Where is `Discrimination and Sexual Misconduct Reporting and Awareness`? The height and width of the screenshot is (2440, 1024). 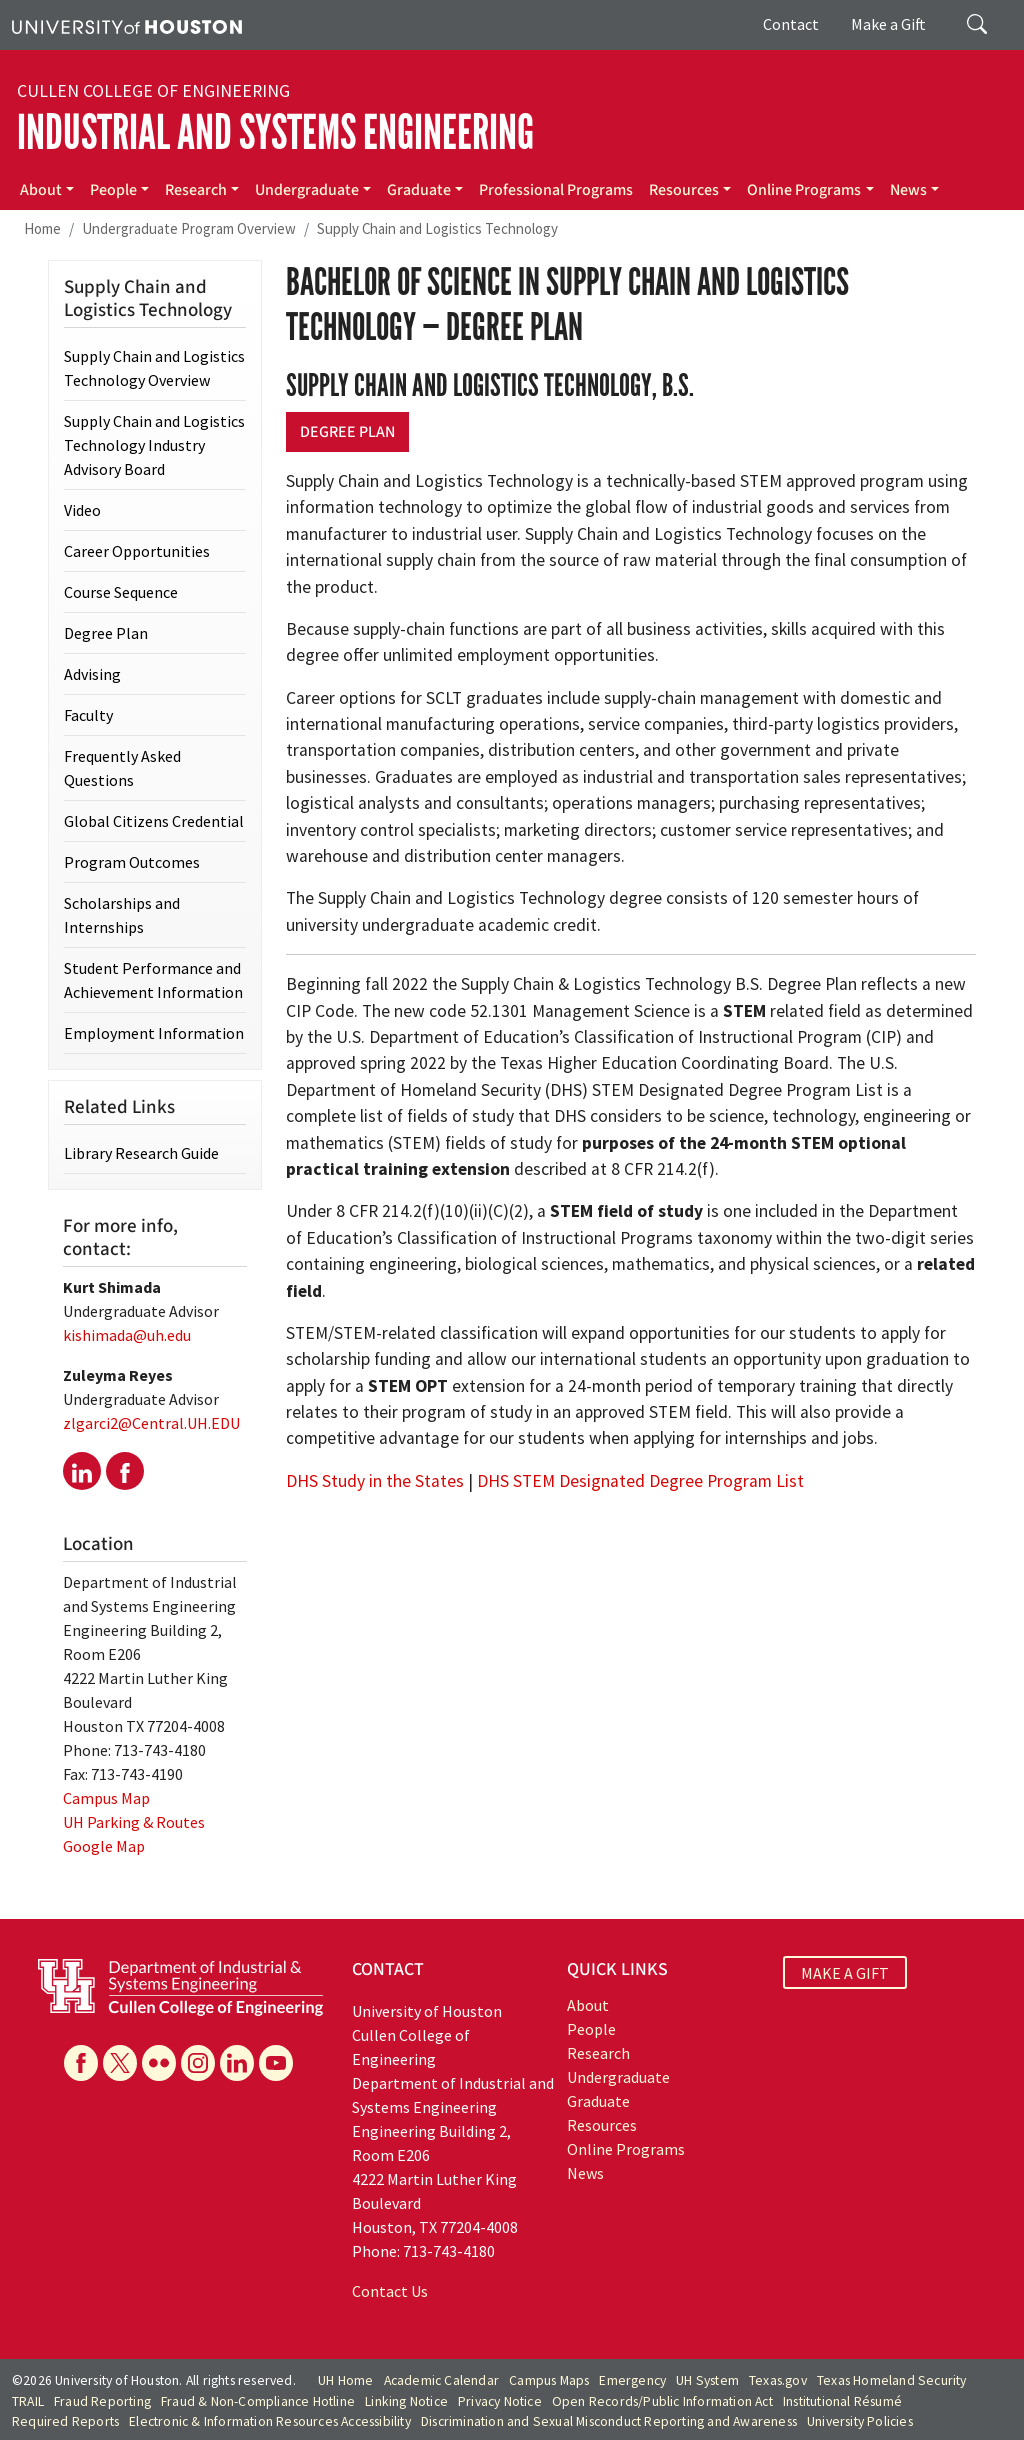 Discrimination and Sexual Misconduct Reporting and Awareness is located at coordinates (609, 2421).